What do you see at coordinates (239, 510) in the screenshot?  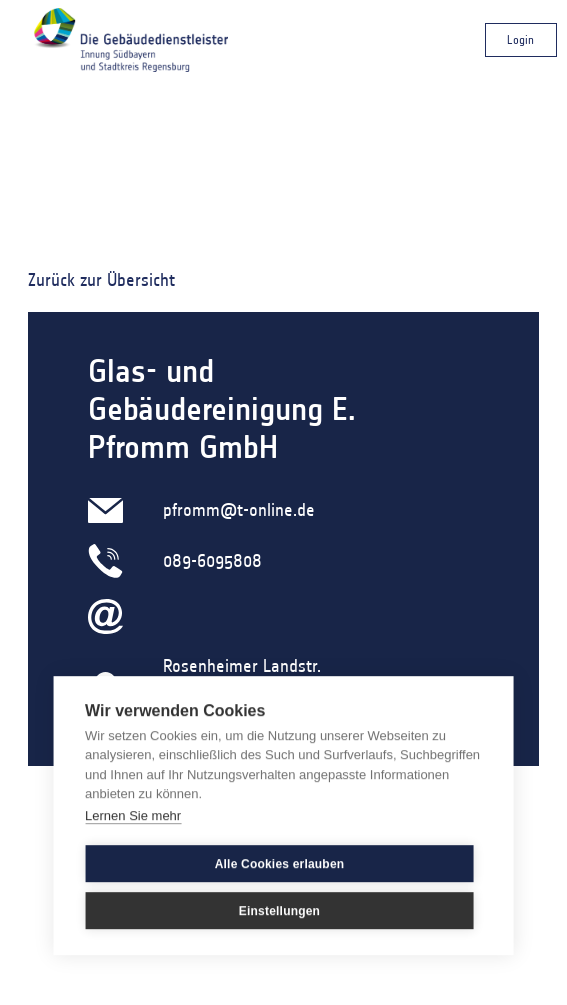 I see `pfromm@t-online.de` at bounding box center [239, 510].